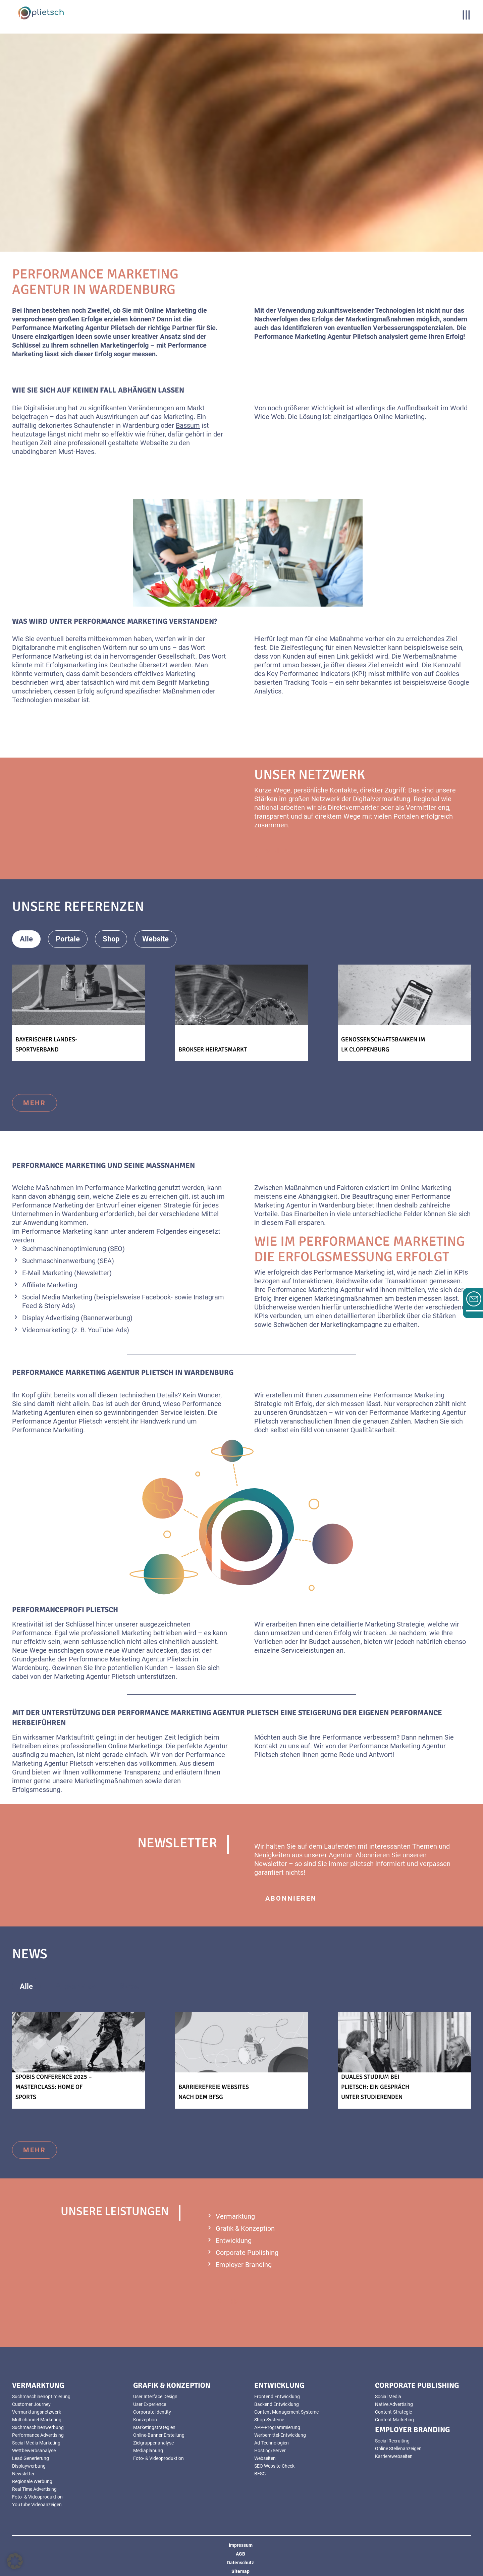 This screenshot has width=483, height=2576. What do you see at coordinates (29, 2466) in the screenshot?
I see `Displaywerbung` at bounding box center [29, 2466].